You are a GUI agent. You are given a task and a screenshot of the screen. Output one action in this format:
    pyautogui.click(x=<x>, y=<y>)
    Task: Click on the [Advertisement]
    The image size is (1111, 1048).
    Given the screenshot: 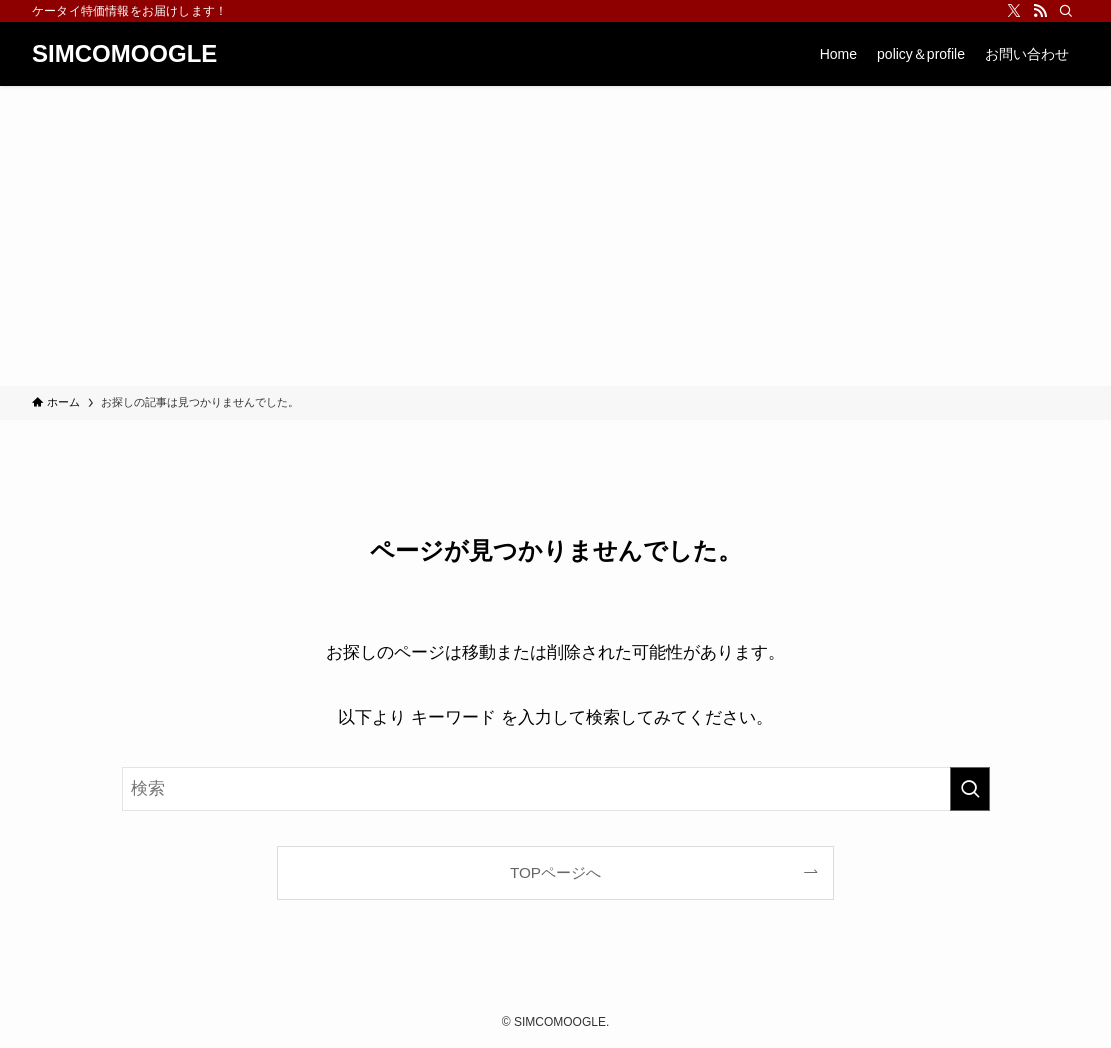 What is the action you would take?
    pyautogui.click(x=555, y=236)
    